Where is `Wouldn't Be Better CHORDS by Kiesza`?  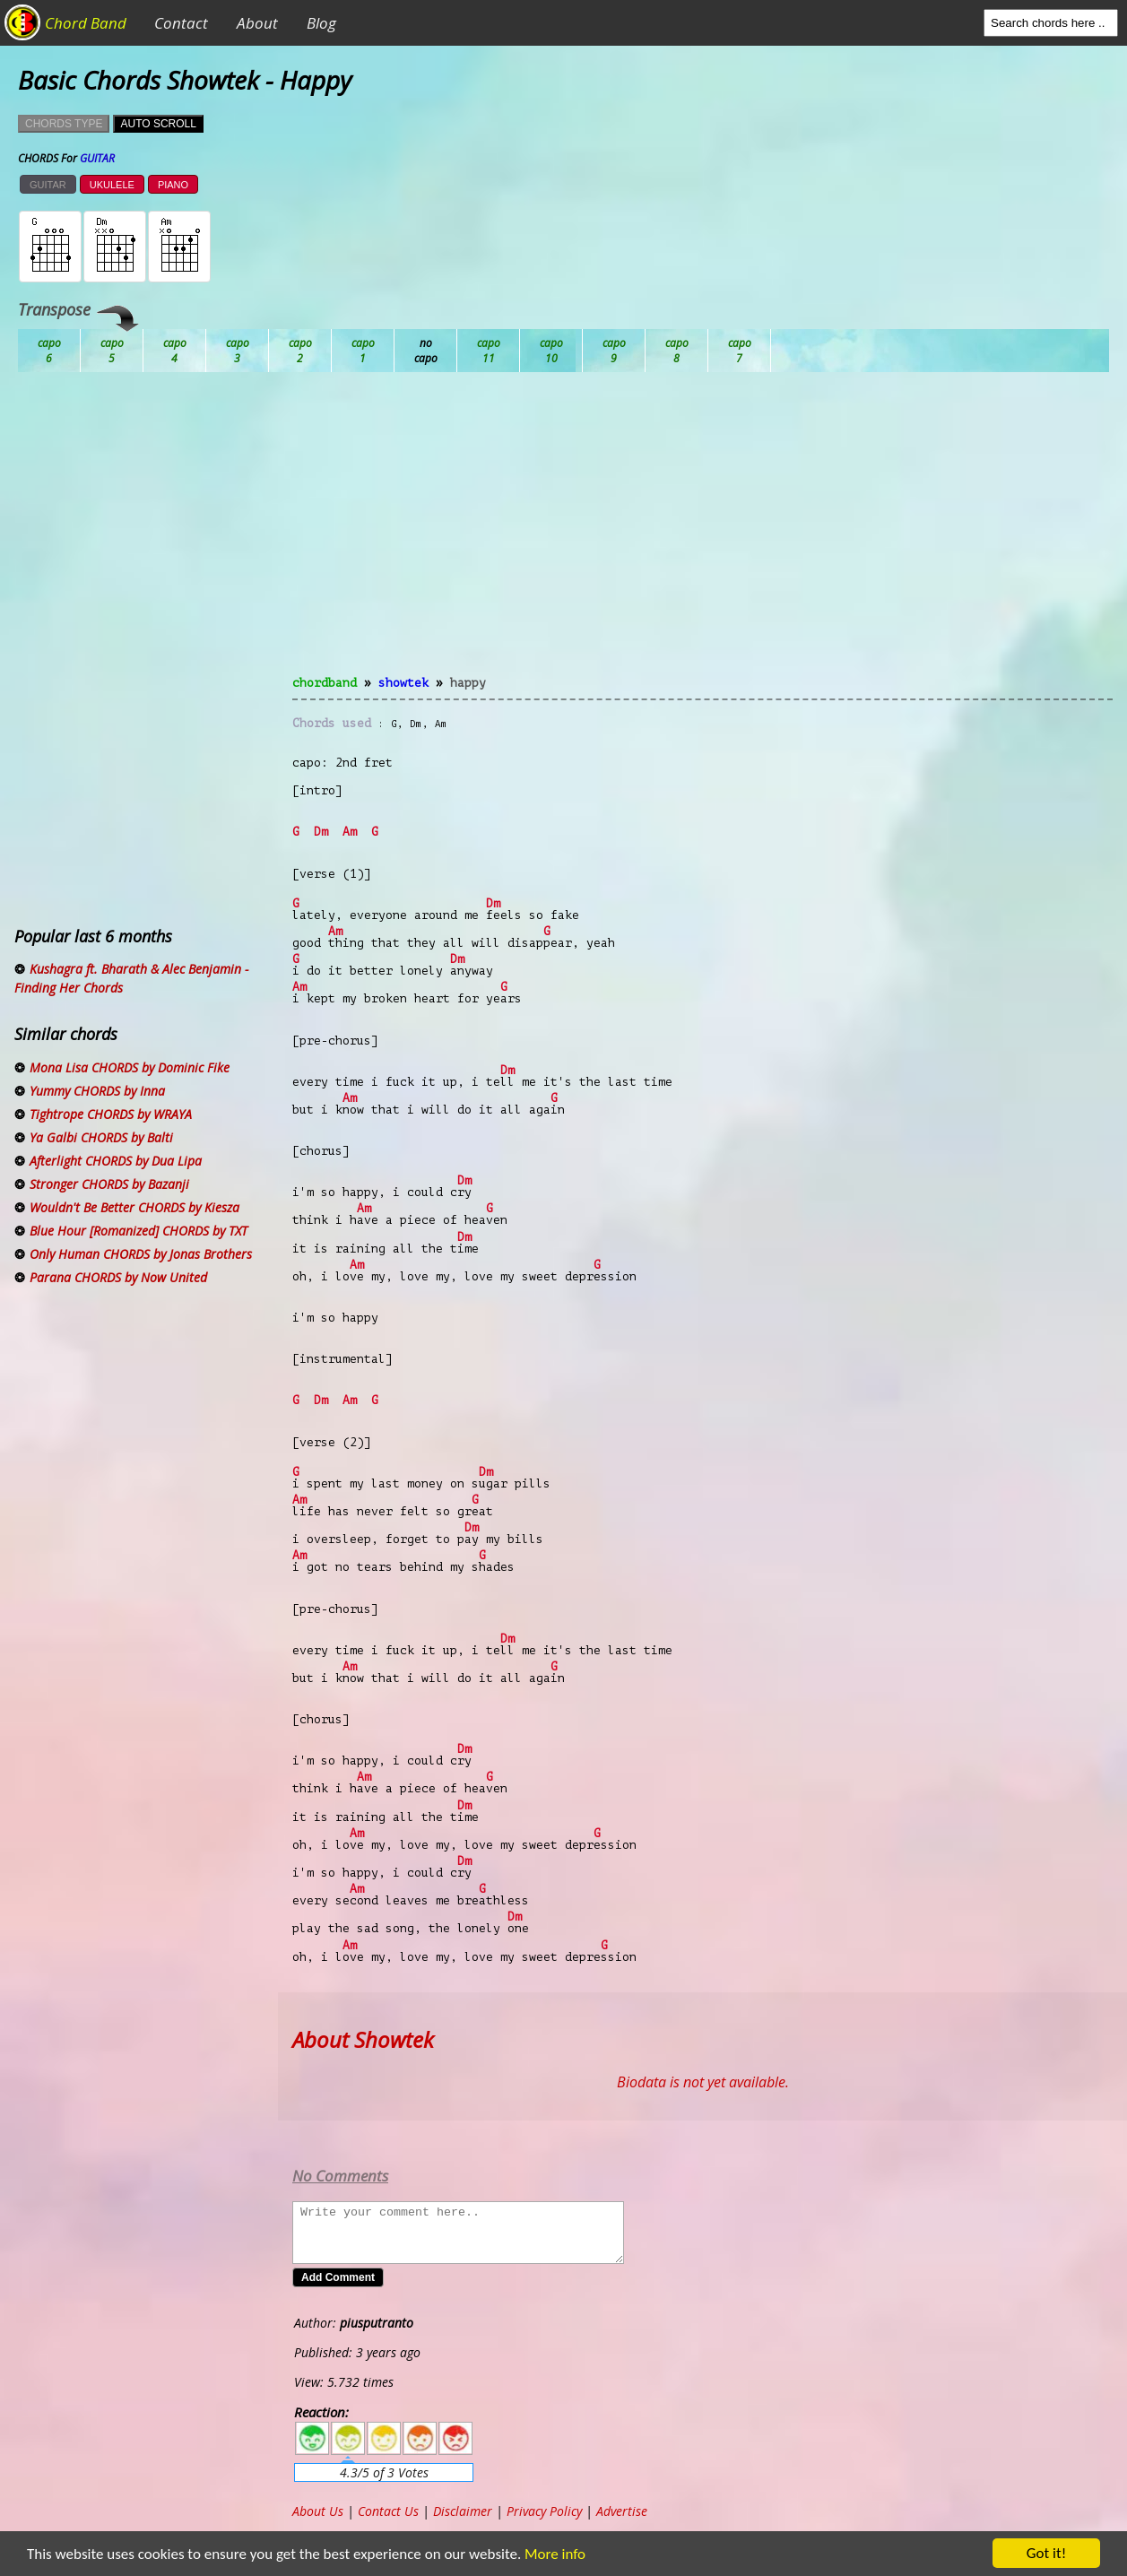 Wouldn't Be Better CHORDS by Kiesza is located at coordinates (134, 1207).